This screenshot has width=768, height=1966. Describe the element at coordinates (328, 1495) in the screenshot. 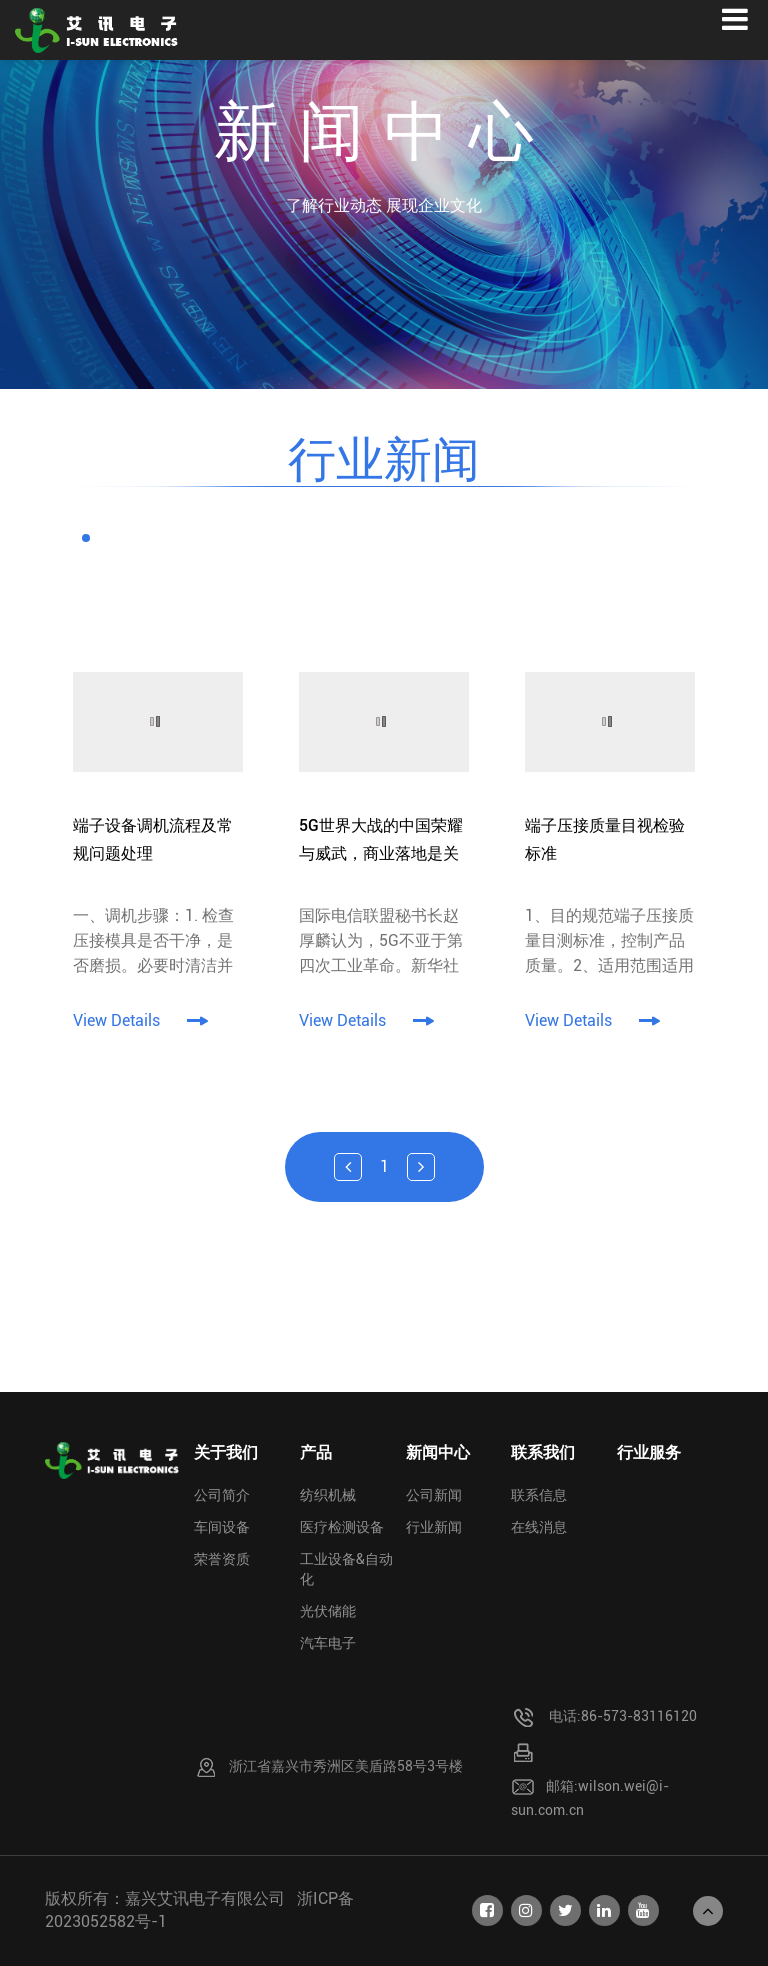

I see `纺织机械` at that location.